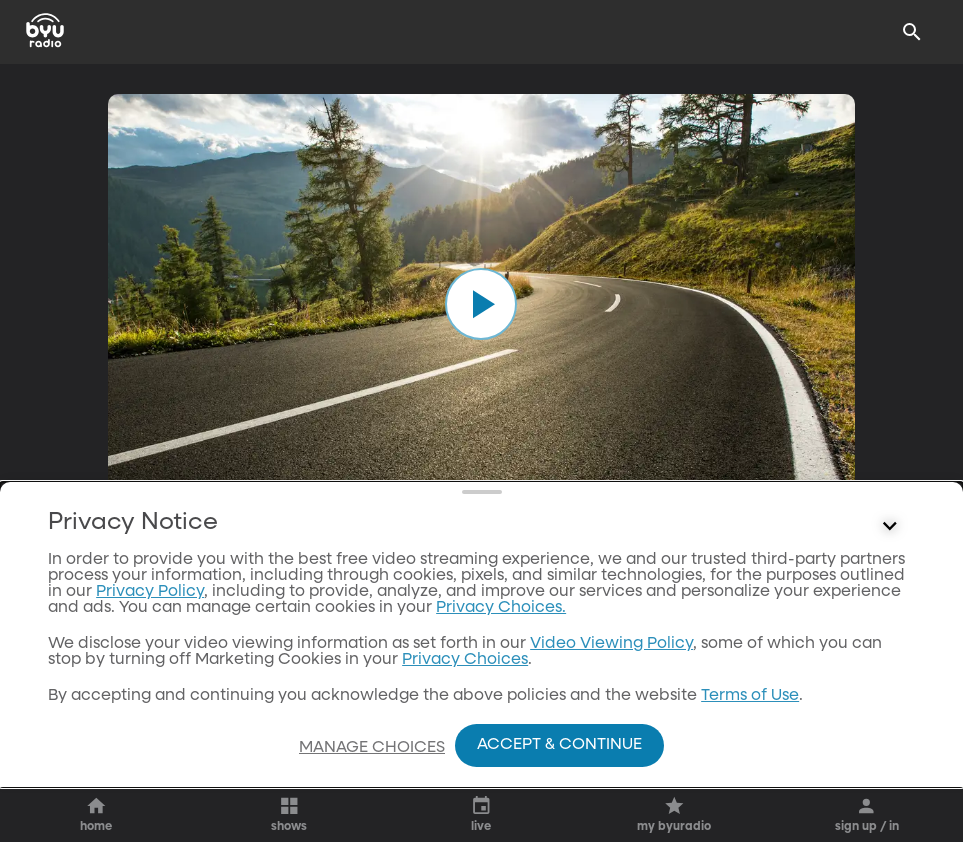  Describe the element at coordinates (559, 745) in the screenshot. I see `Accept & Continue [Accept and Continue]` at that location.